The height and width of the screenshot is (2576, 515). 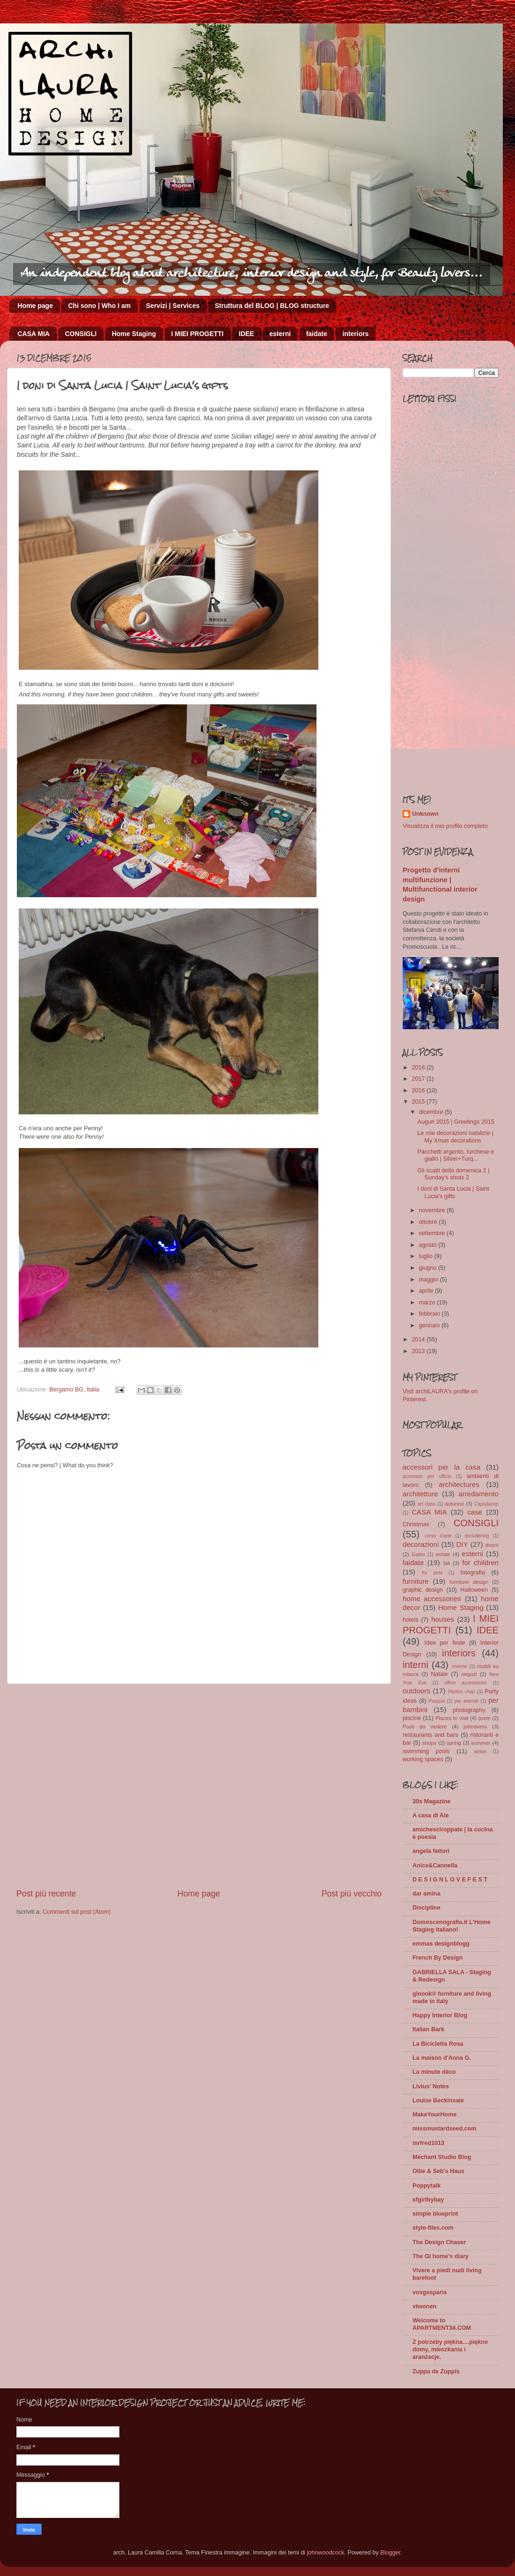 What do you see at coordinates (433, 1210) in the screenshot?
I see `novembre` at bounding box center [433, 1210].